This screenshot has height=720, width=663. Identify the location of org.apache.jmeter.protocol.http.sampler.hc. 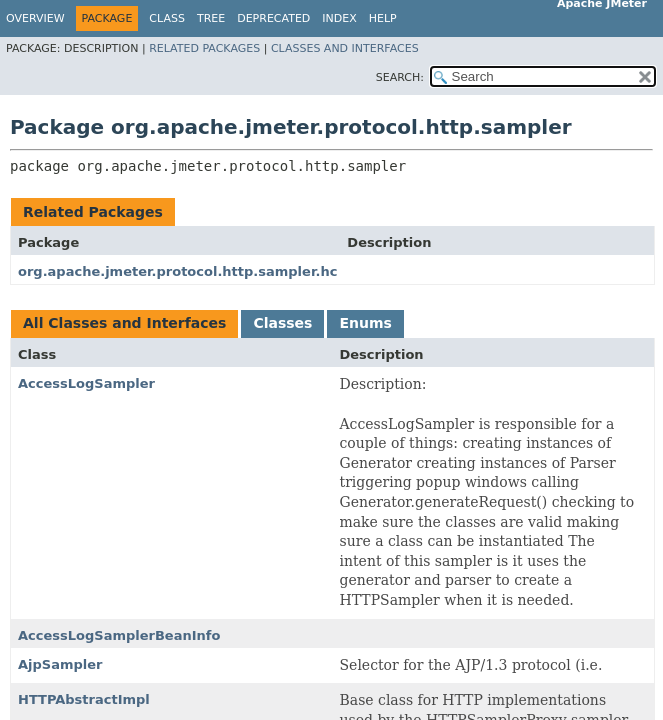
(177, 271).